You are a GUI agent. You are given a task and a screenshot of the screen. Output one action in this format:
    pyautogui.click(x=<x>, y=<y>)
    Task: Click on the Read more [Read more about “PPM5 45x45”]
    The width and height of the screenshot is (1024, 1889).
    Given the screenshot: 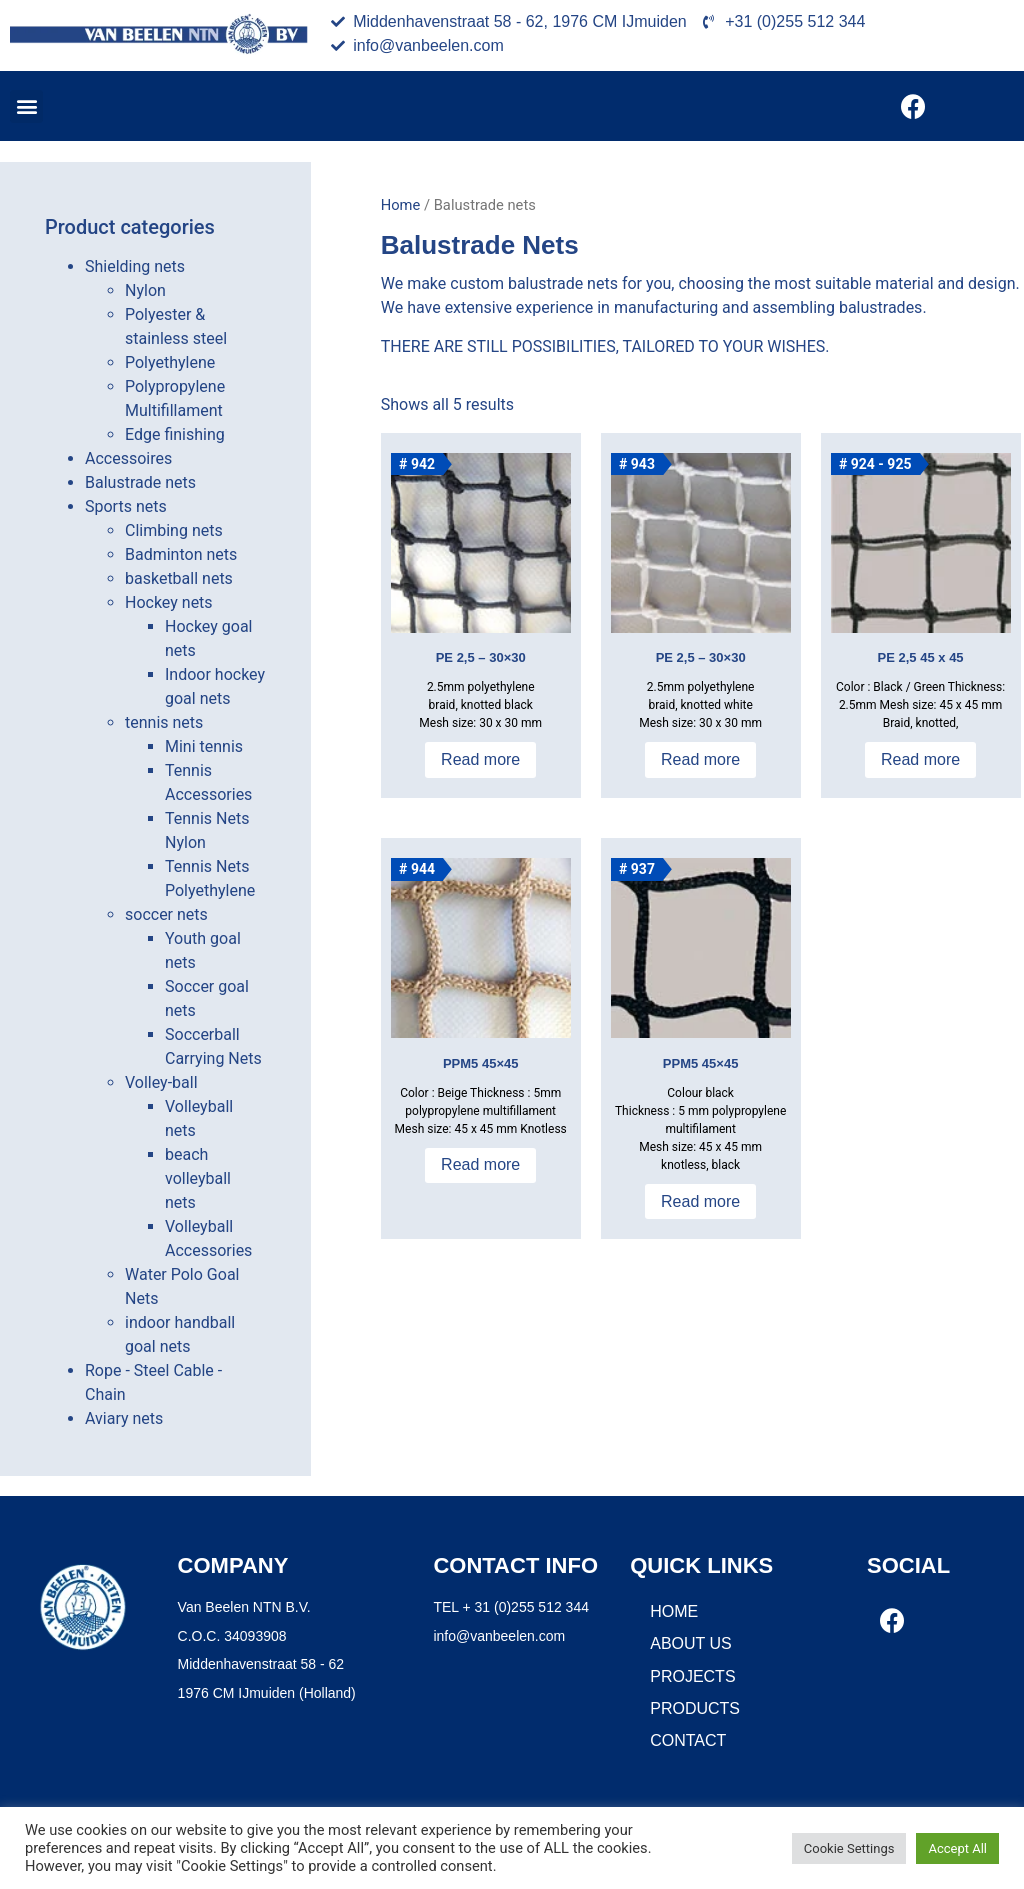 What is the action you would take?
    pyautogui.click(x=480, y=1164)
    